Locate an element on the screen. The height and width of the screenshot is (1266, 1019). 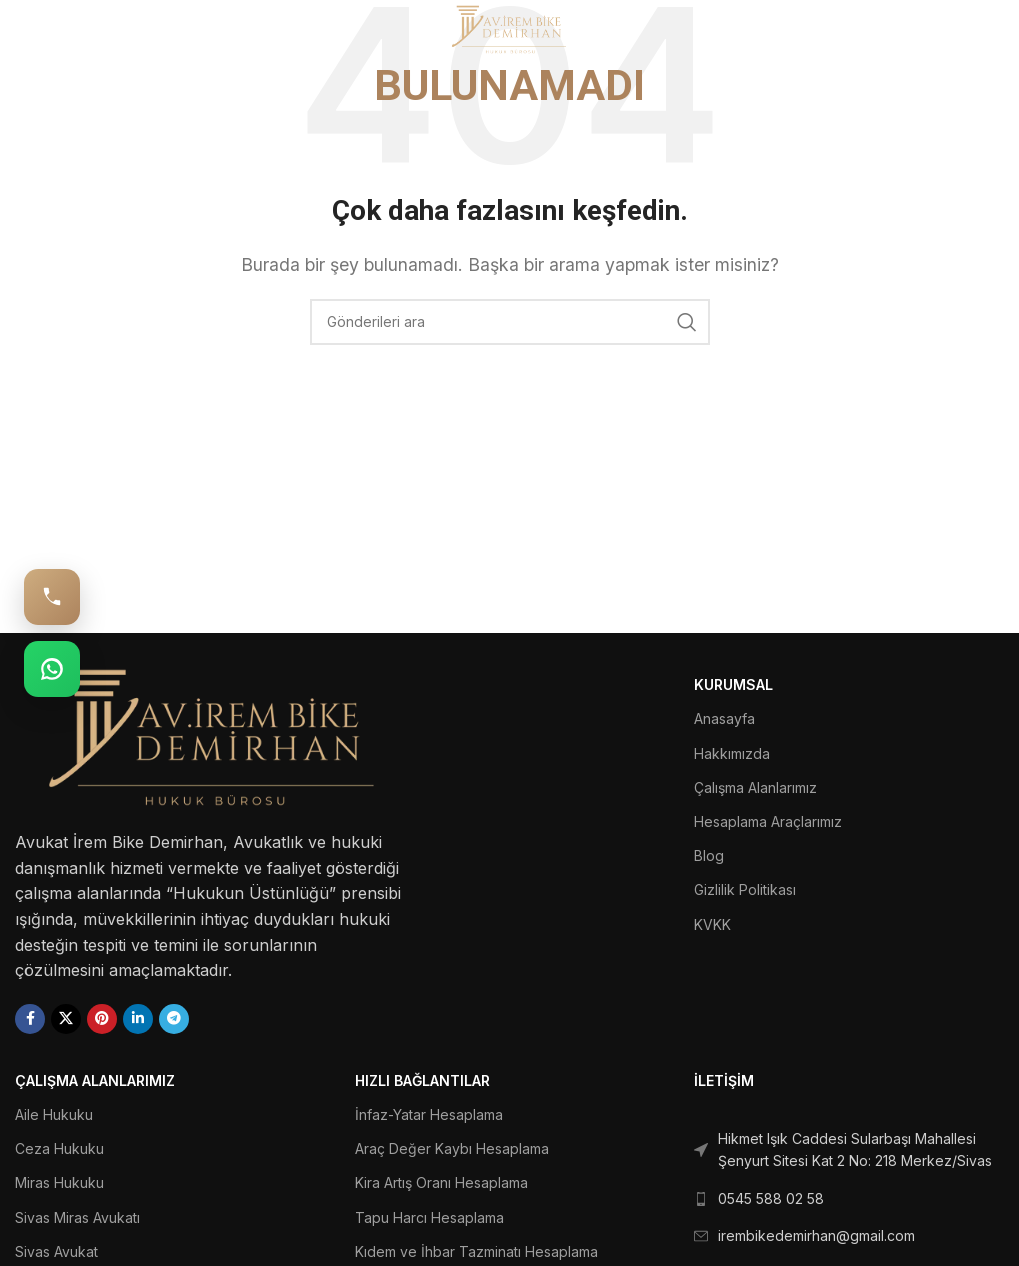
[X social link] is located at coordinates (66, 1019).